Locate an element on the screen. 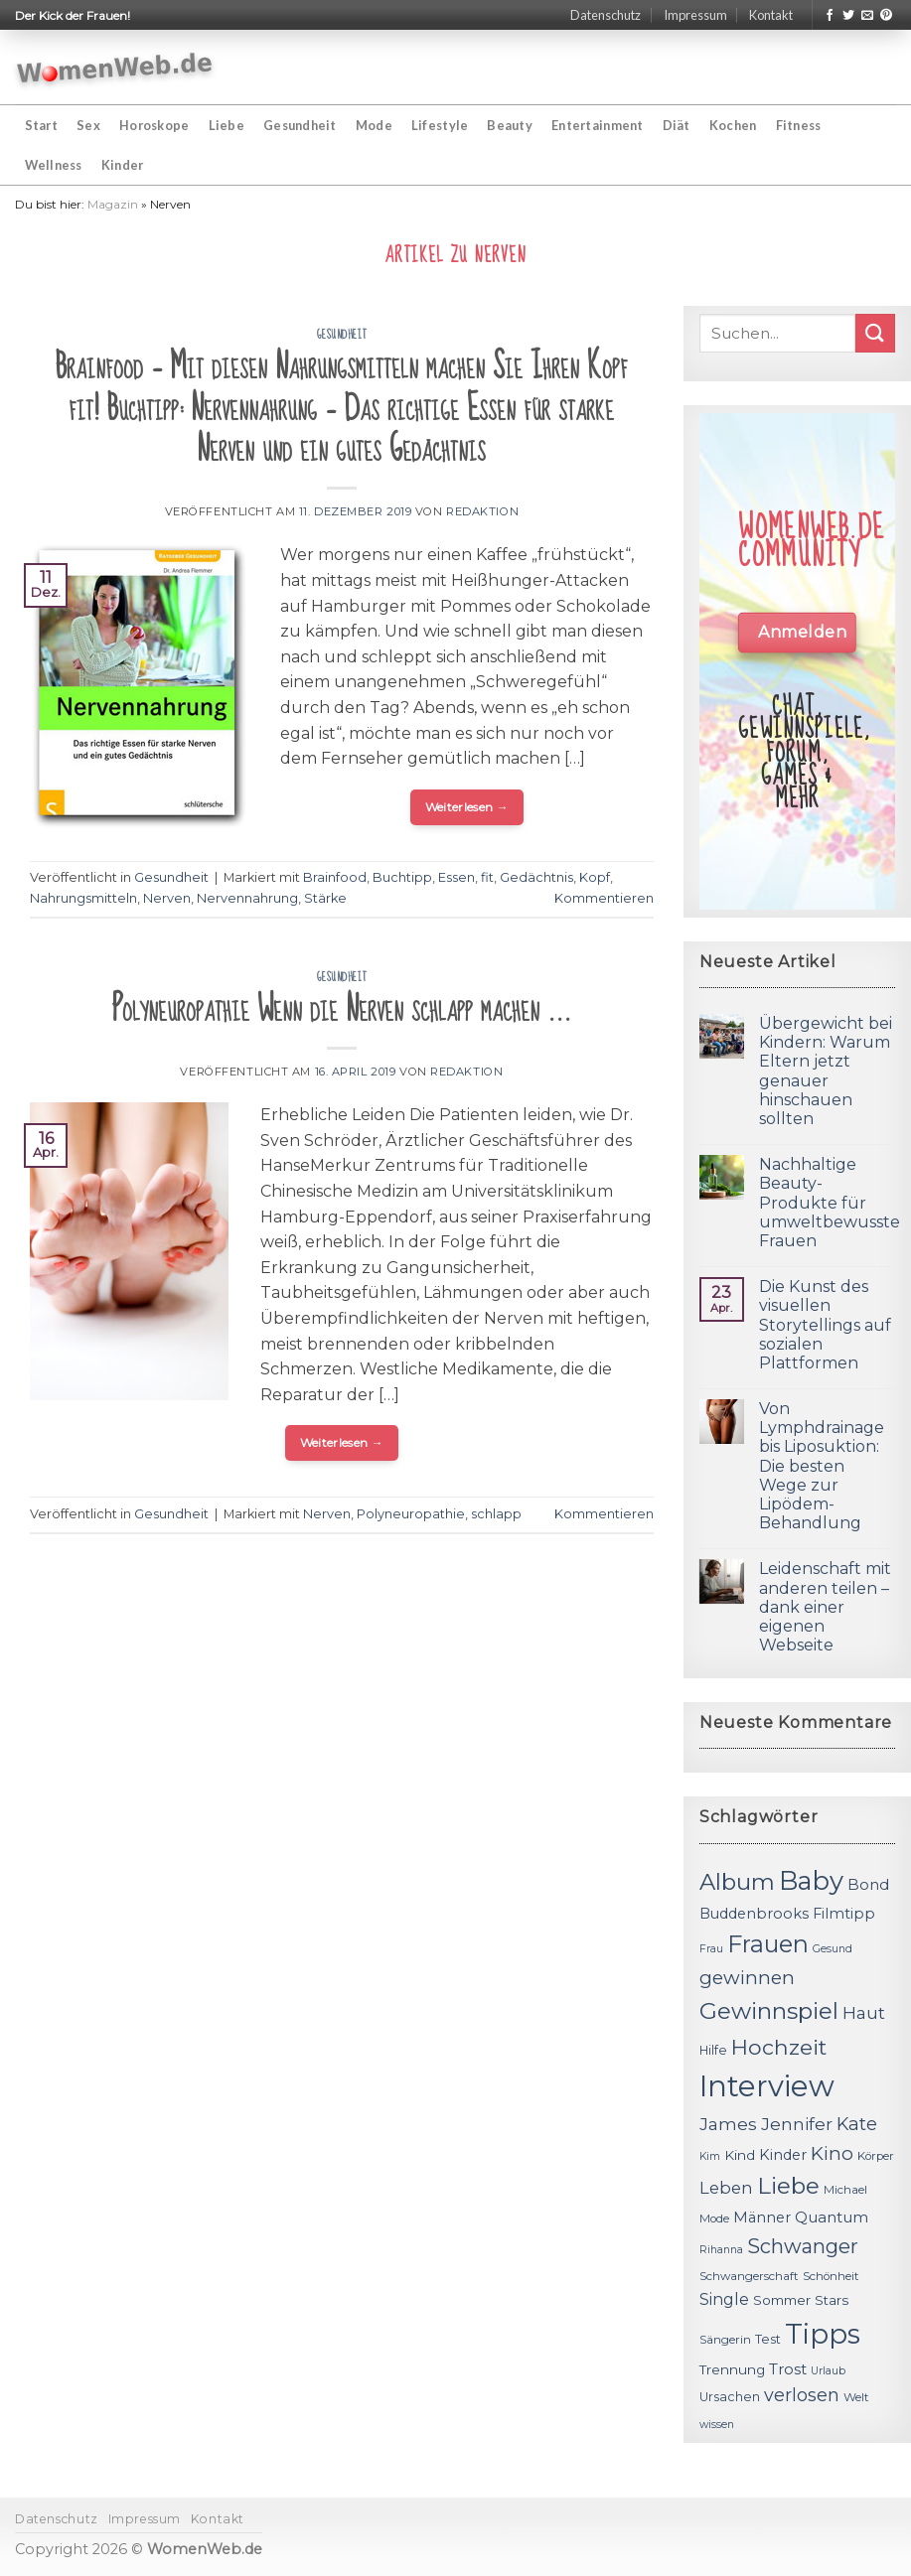 The width and height of the screenshot is (911, 2576). Sex is located at coordinates (88, 125).